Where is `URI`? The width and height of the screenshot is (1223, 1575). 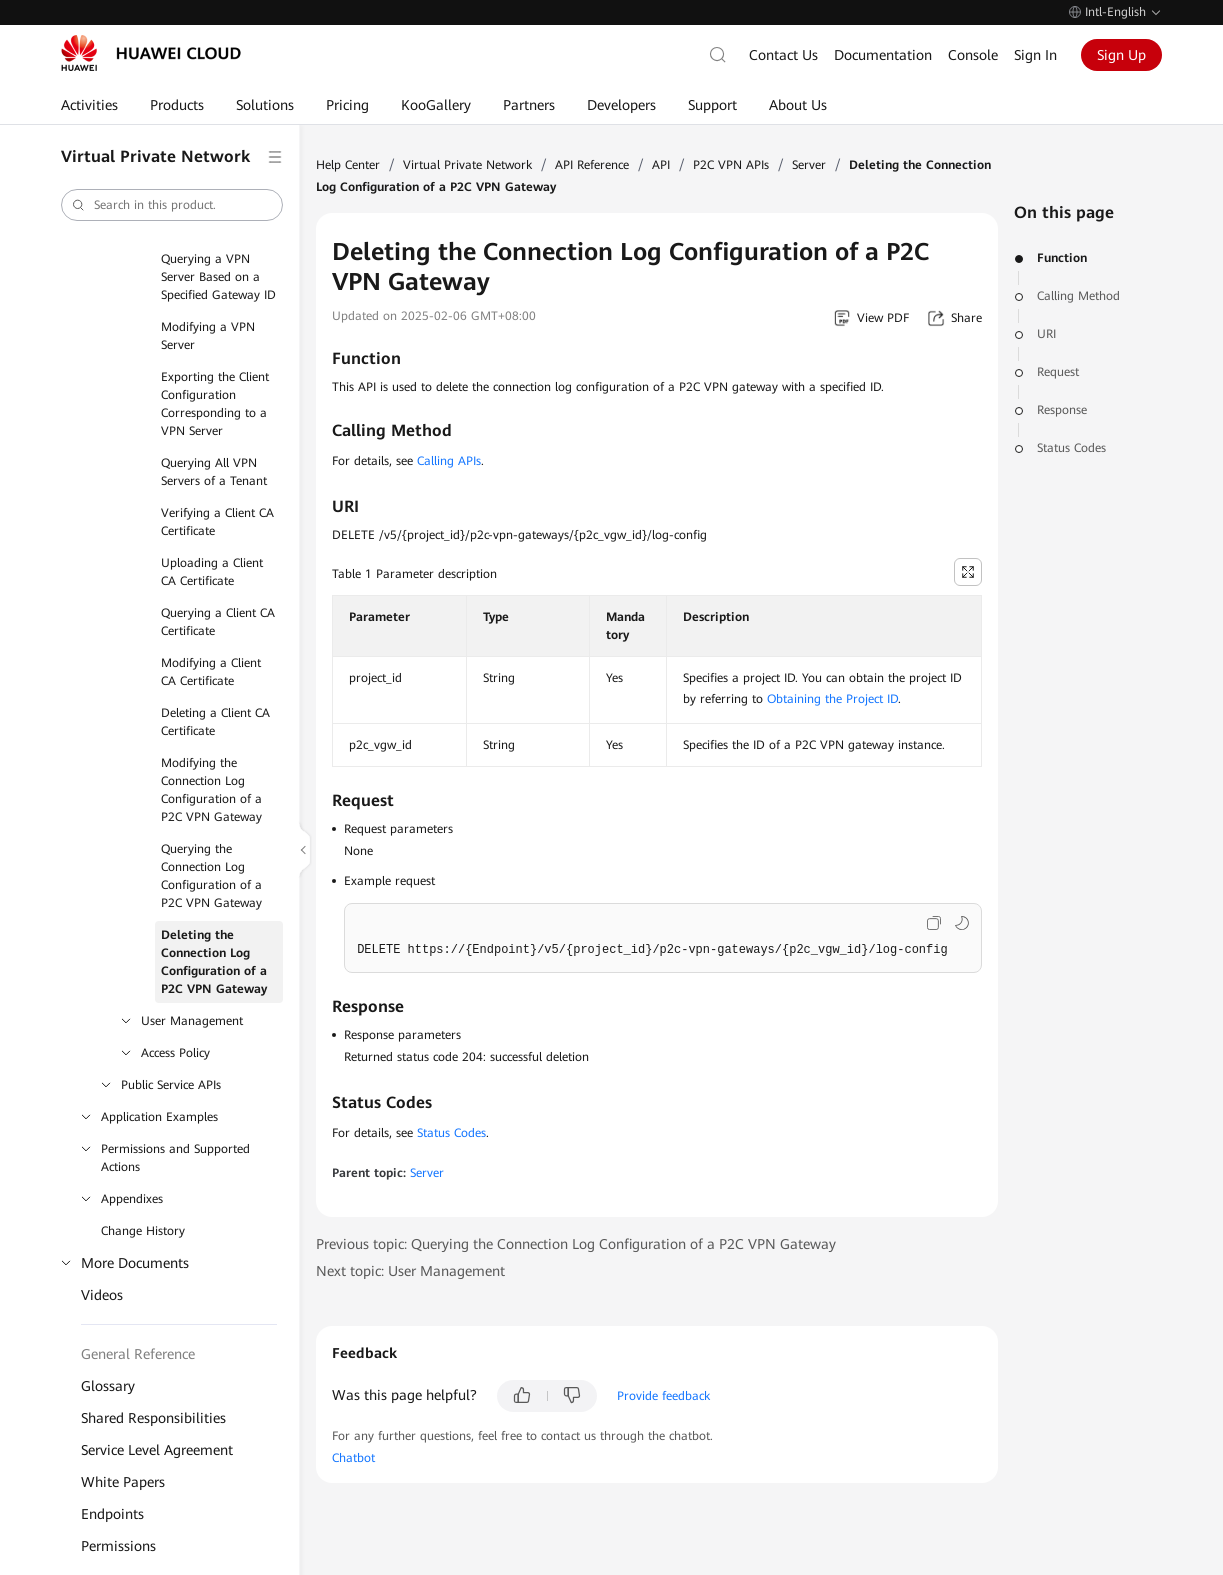
URI is located at coordinates (1046, 334).